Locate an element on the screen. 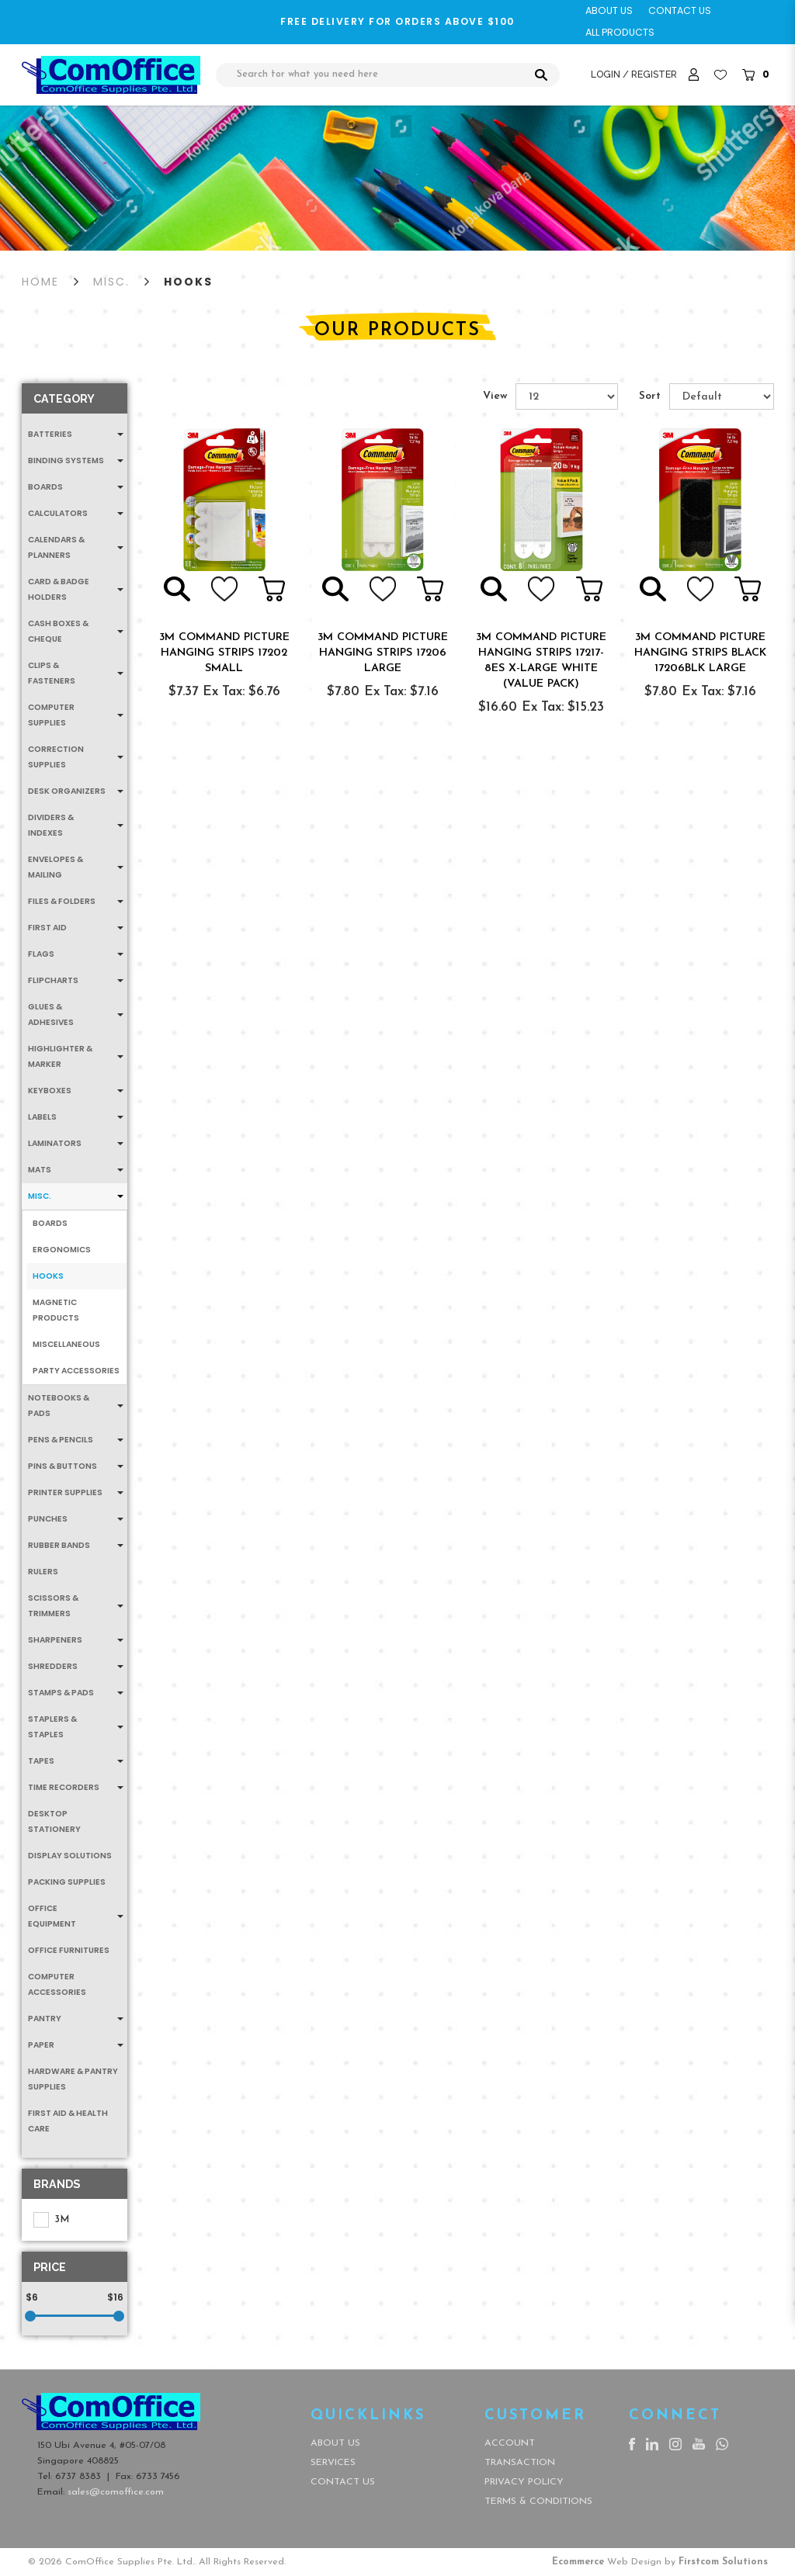 Image resolution: width=795 pixels, height=2576 pixels. Punches is located at coordinates (48, 1519).